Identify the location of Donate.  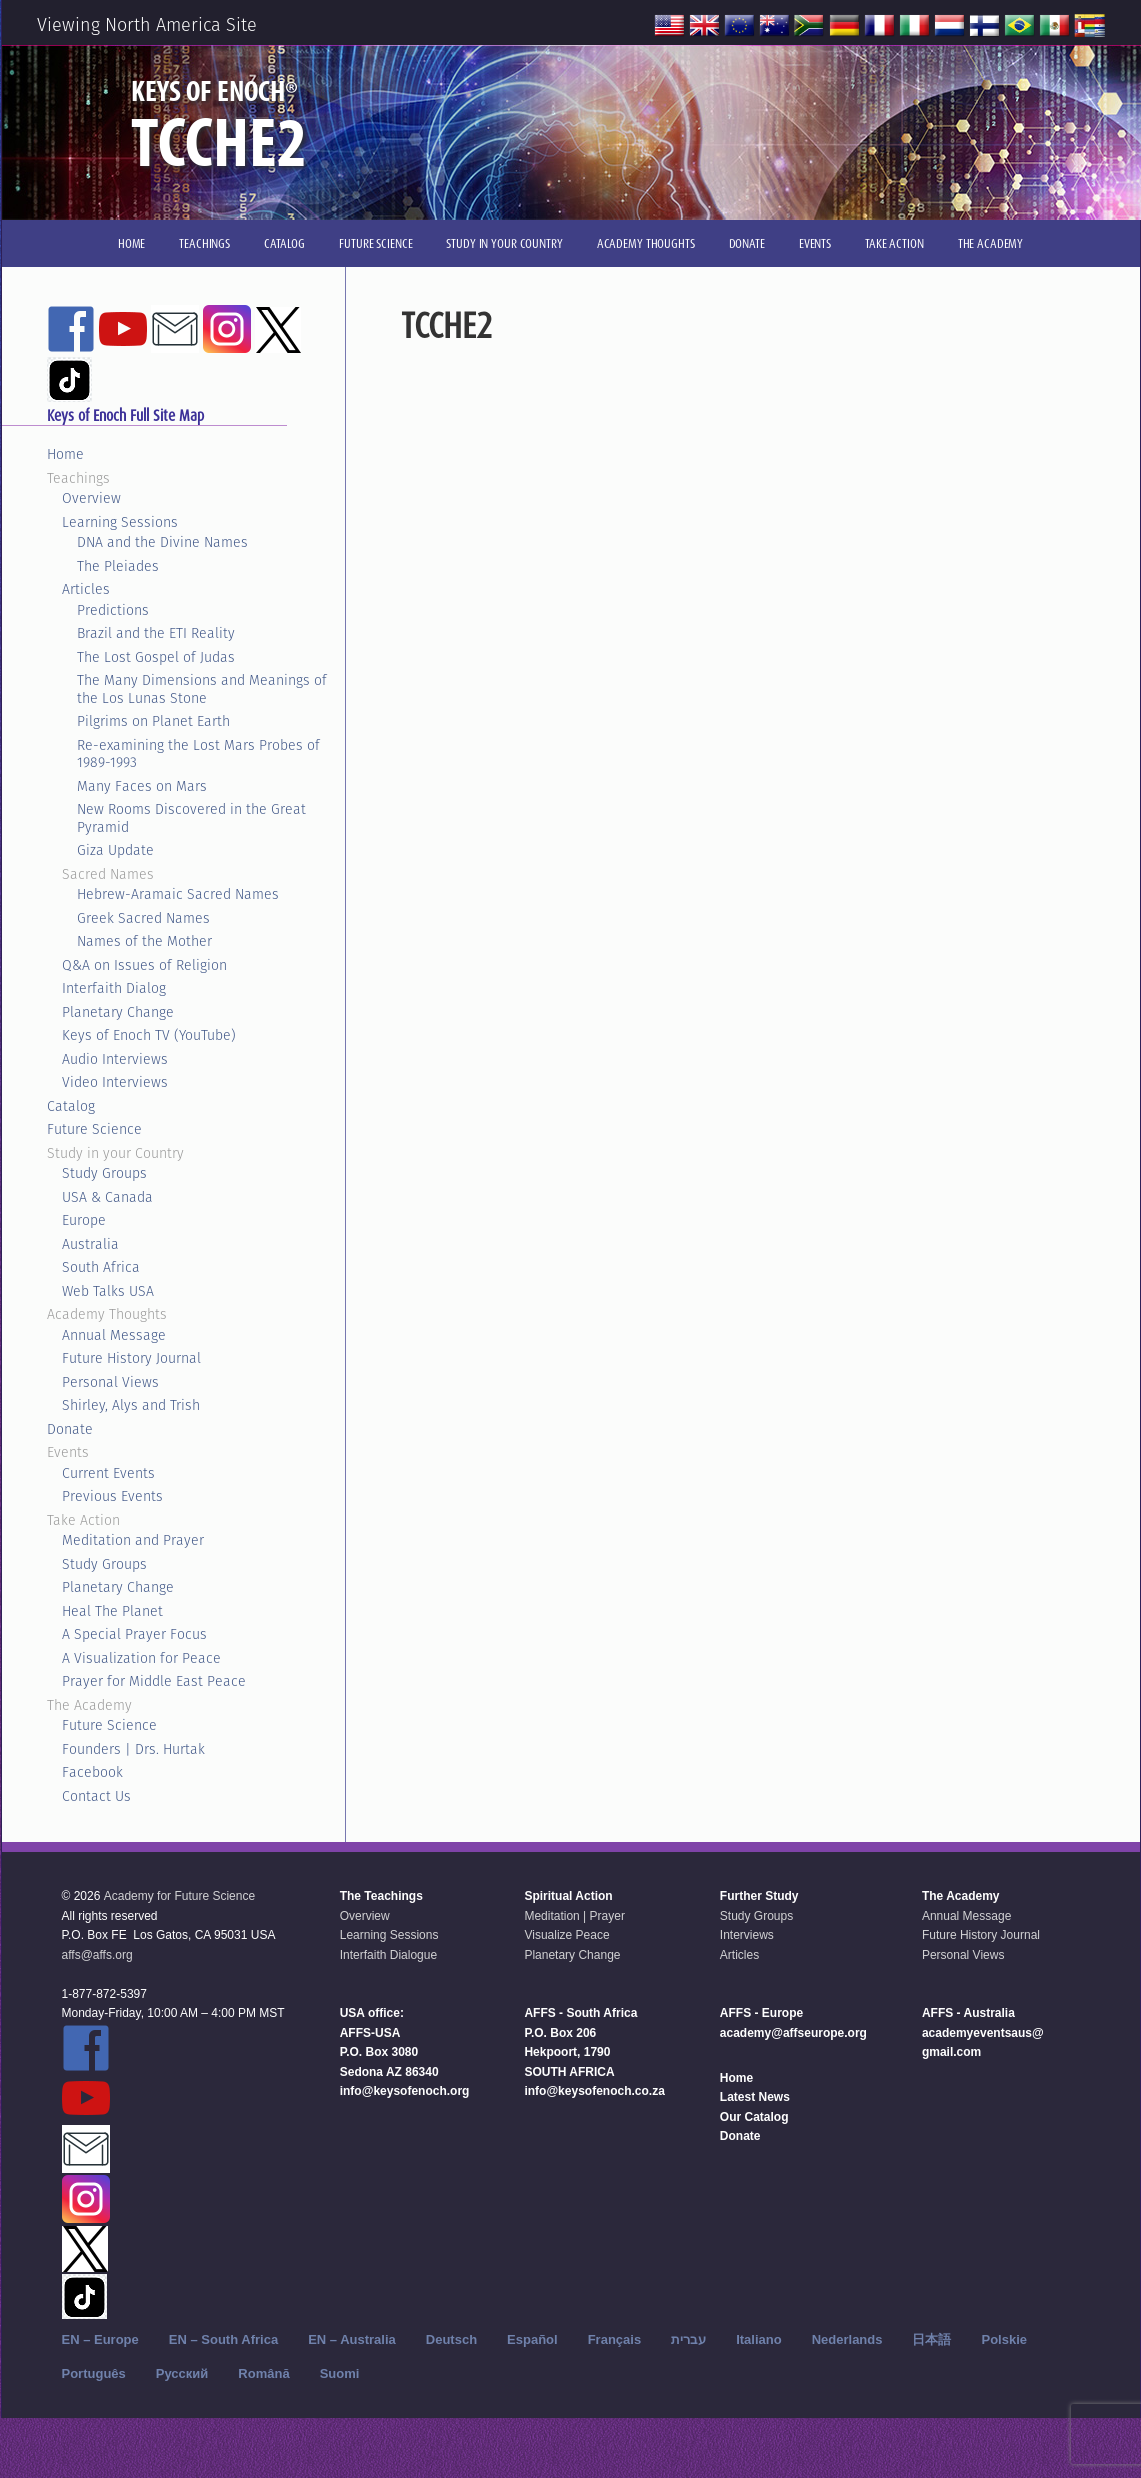
(70, 1429).